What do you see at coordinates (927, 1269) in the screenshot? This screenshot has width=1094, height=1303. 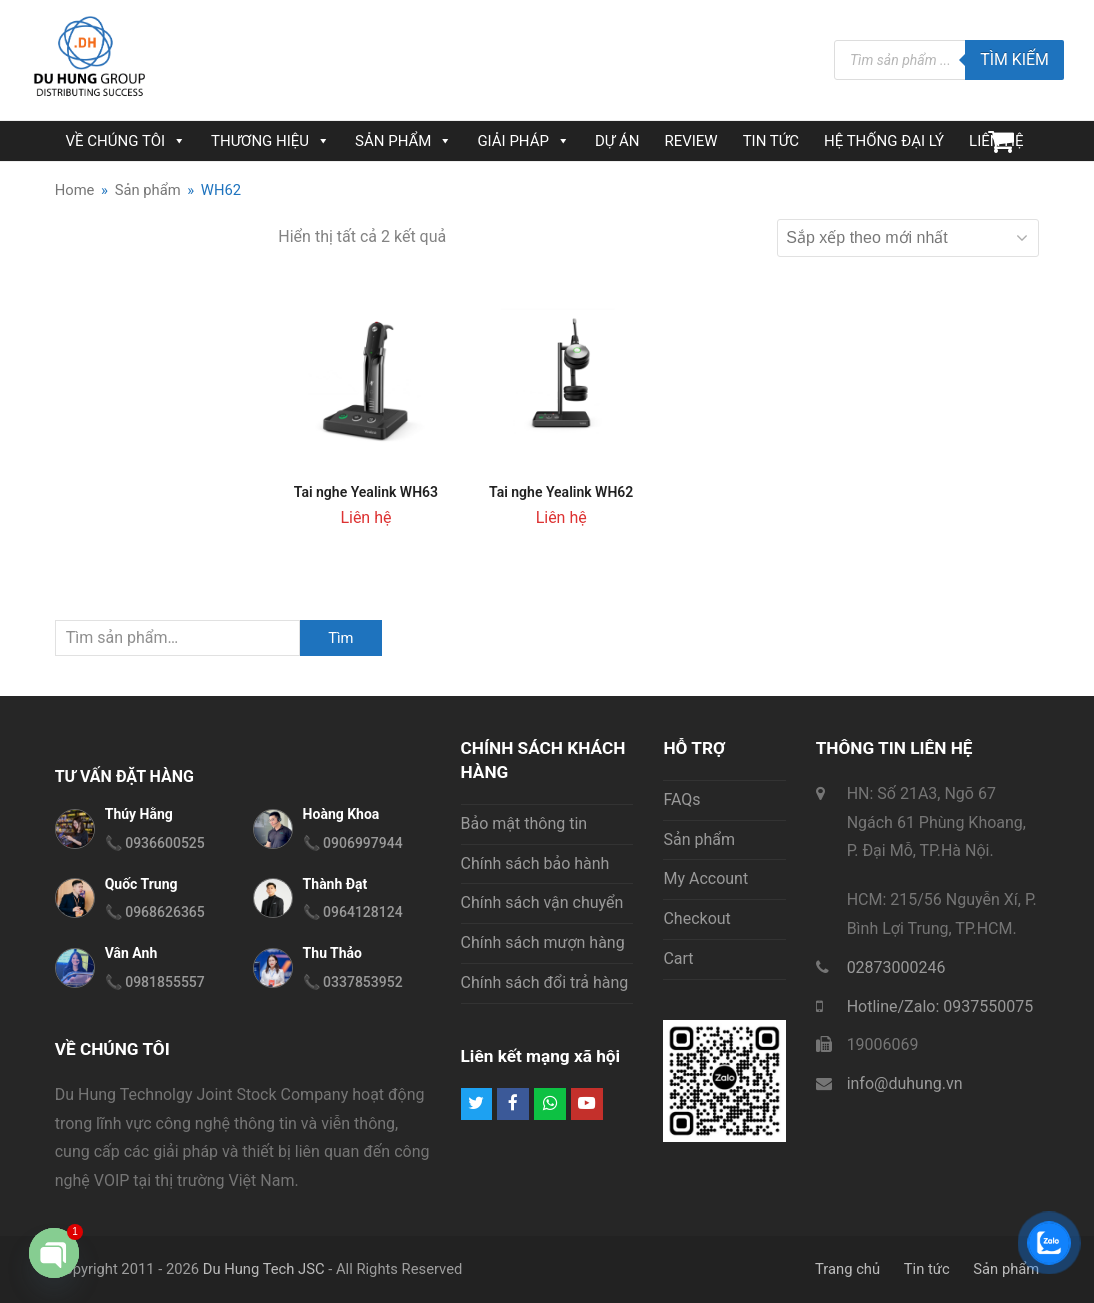 I see `Tin tức` at bounding box center [927, 1269].